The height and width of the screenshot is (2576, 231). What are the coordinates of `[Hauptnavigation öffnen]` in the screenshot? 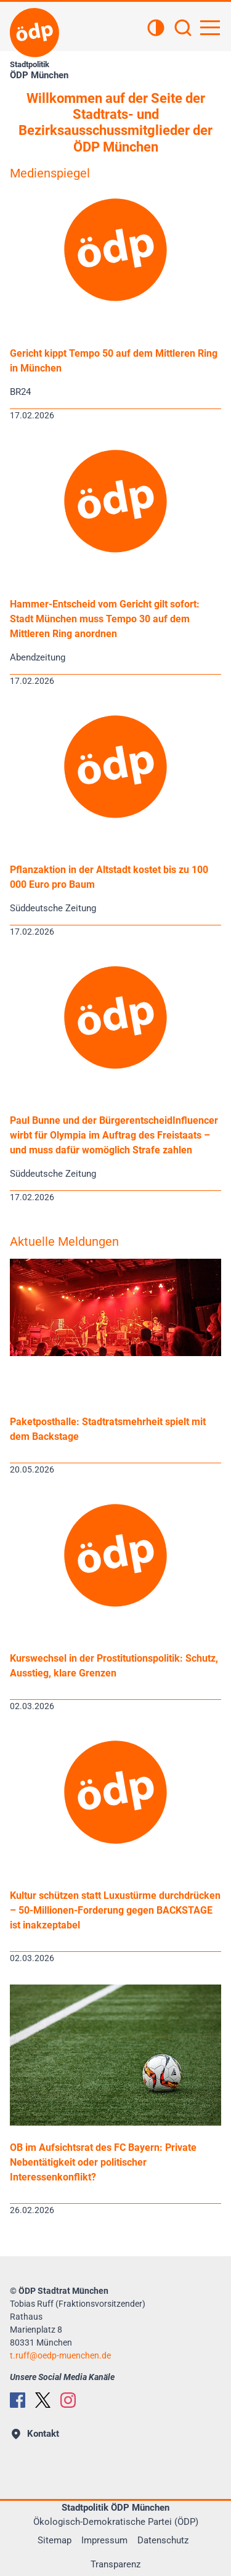 It's located at (210, 28).